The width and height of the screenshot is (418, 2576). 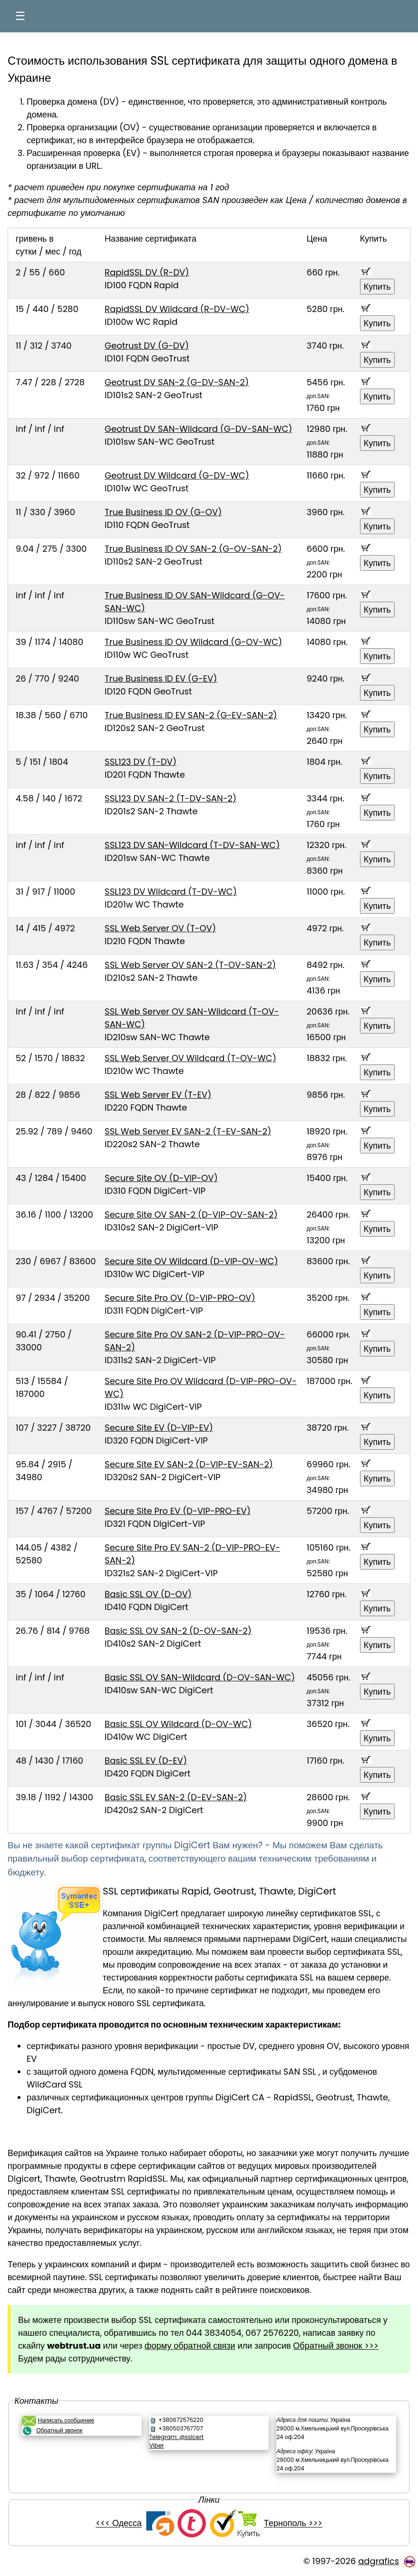 What do you see at coordinates (163, 512) in the screenshot?
I see `True Business ID OV (G-OV)` at bounding box center [163, 512].